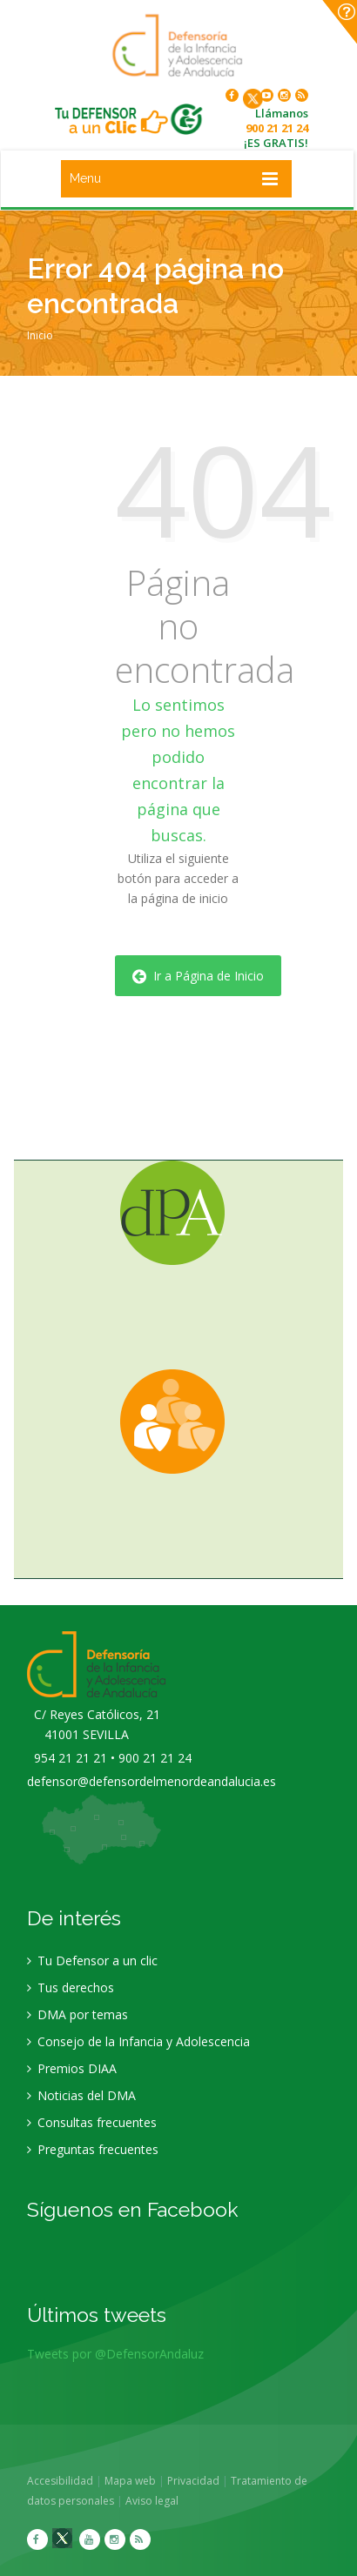 This screenshot has height=2576, width=357. Describe the element at coordinates (81, 2101) in the screenshot. I see `Noticias del DMA` at that location.